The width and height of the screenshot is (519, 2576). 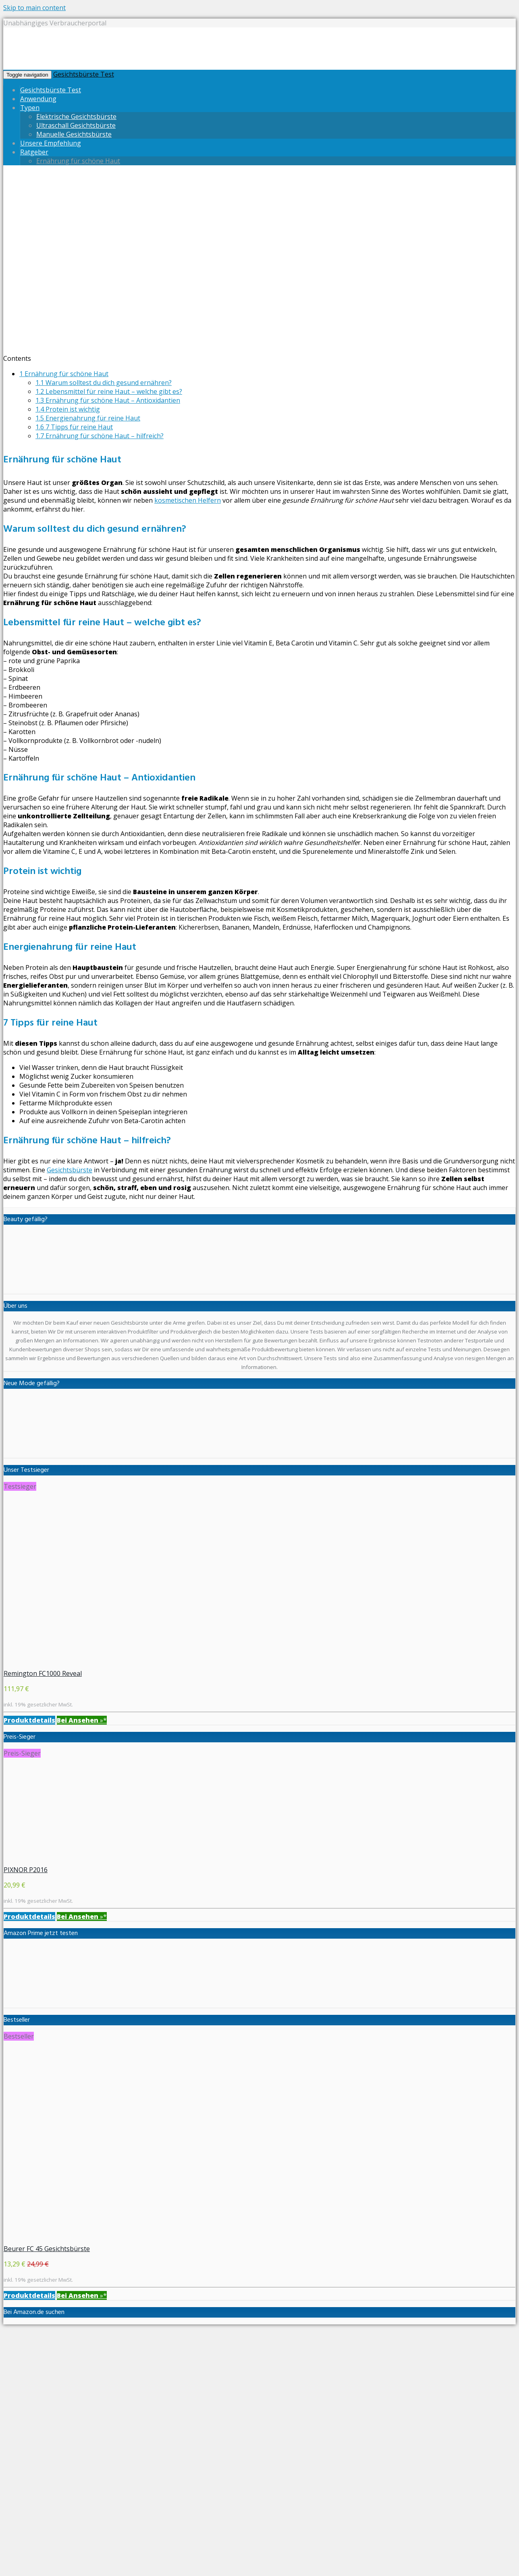 I want to click on Manuelle Gesichtsbürste, so click(x=74, y=134).